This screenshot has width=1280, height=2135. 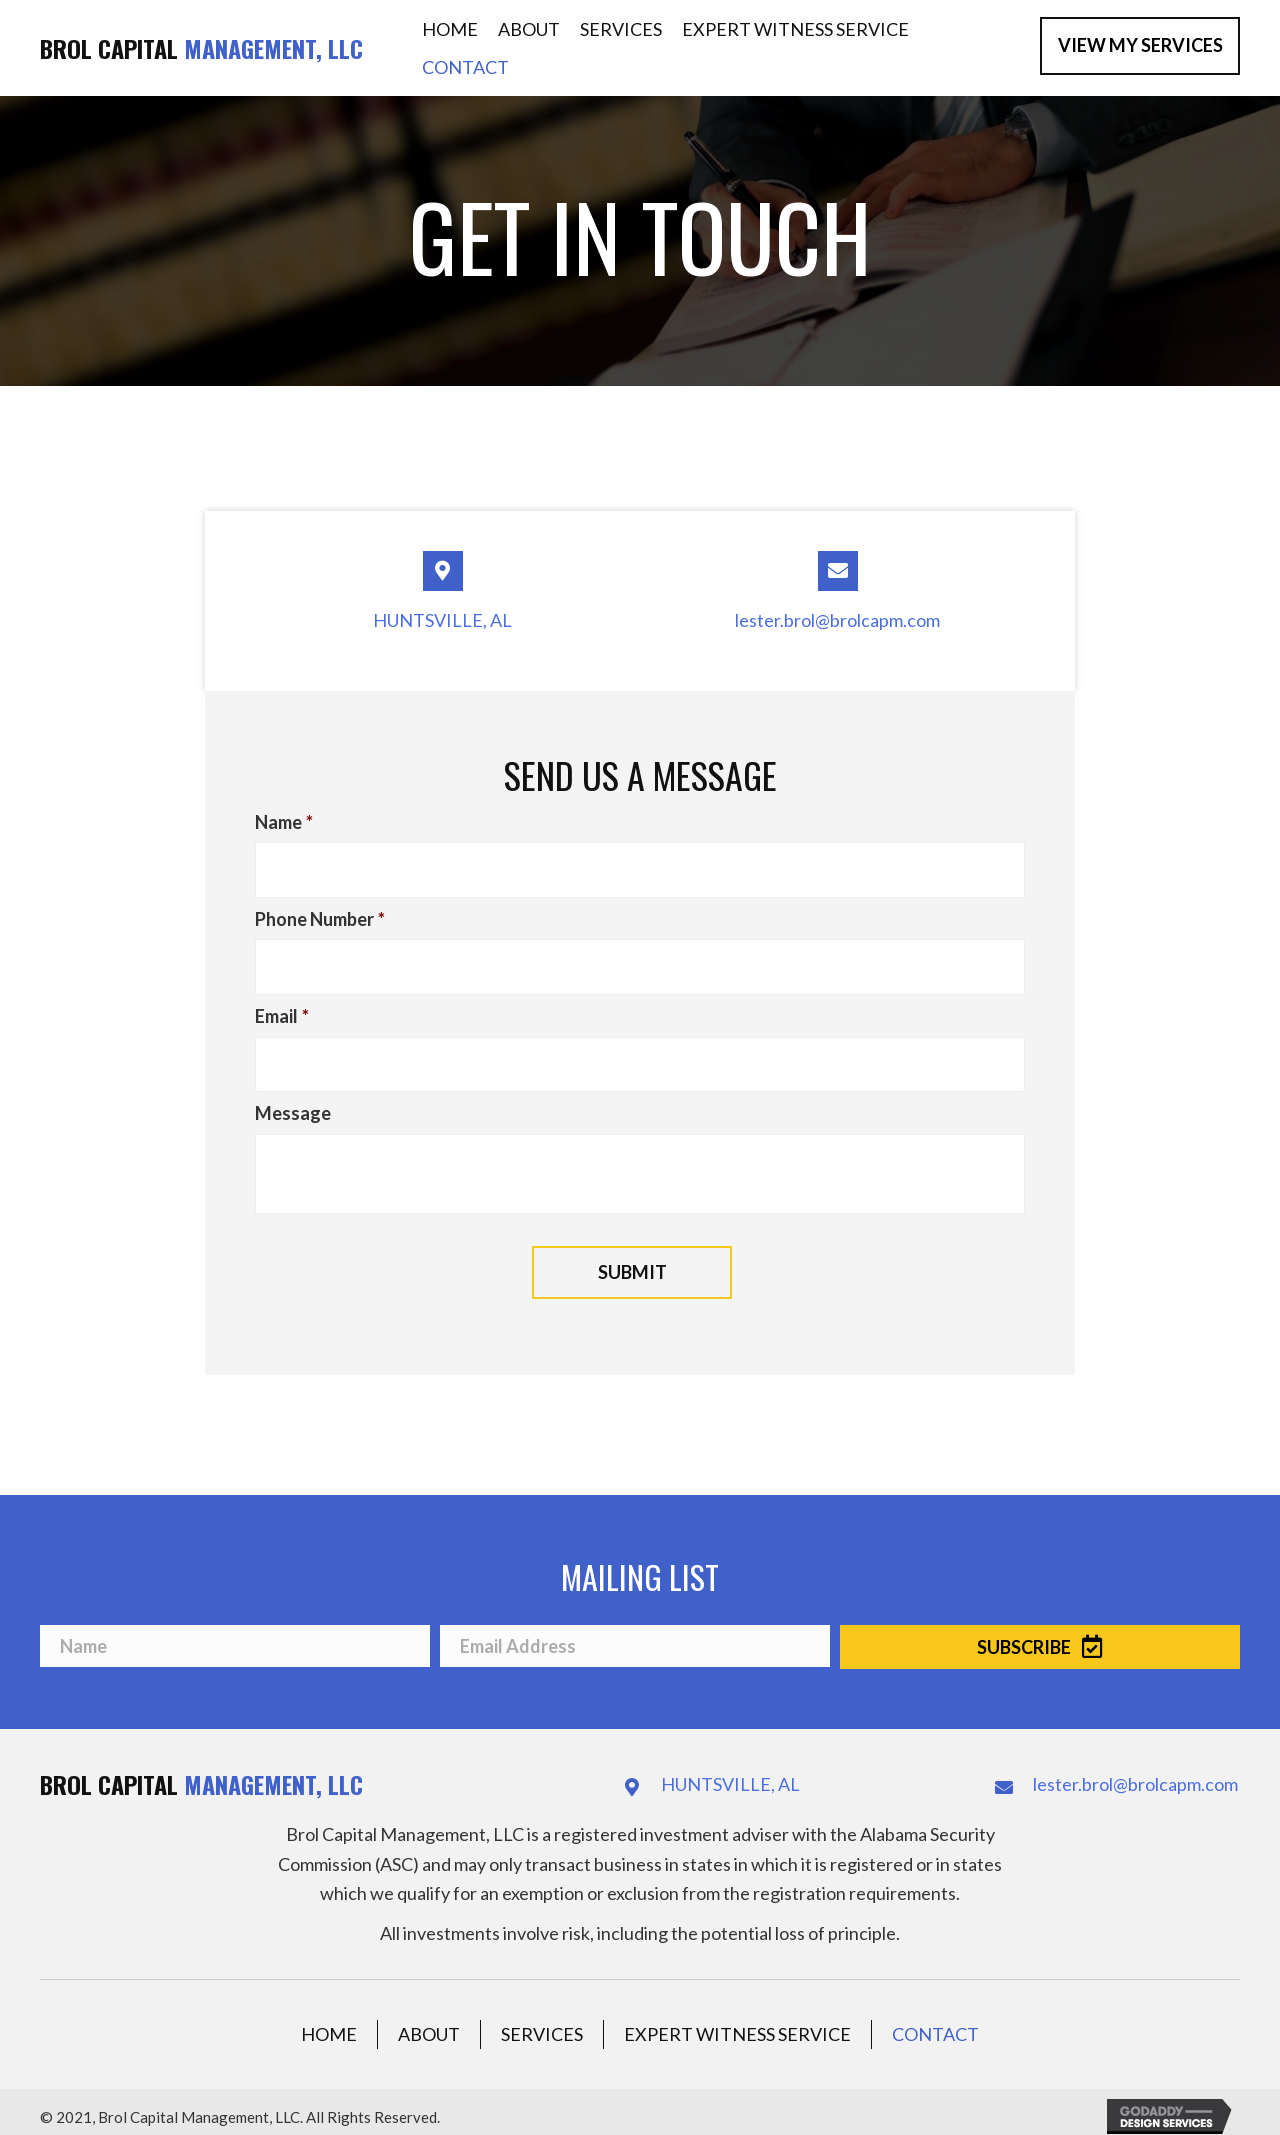 What do you see at coordinates (284, 822) in the screenshot?
I see `Name` at bounding box center [284, 822].